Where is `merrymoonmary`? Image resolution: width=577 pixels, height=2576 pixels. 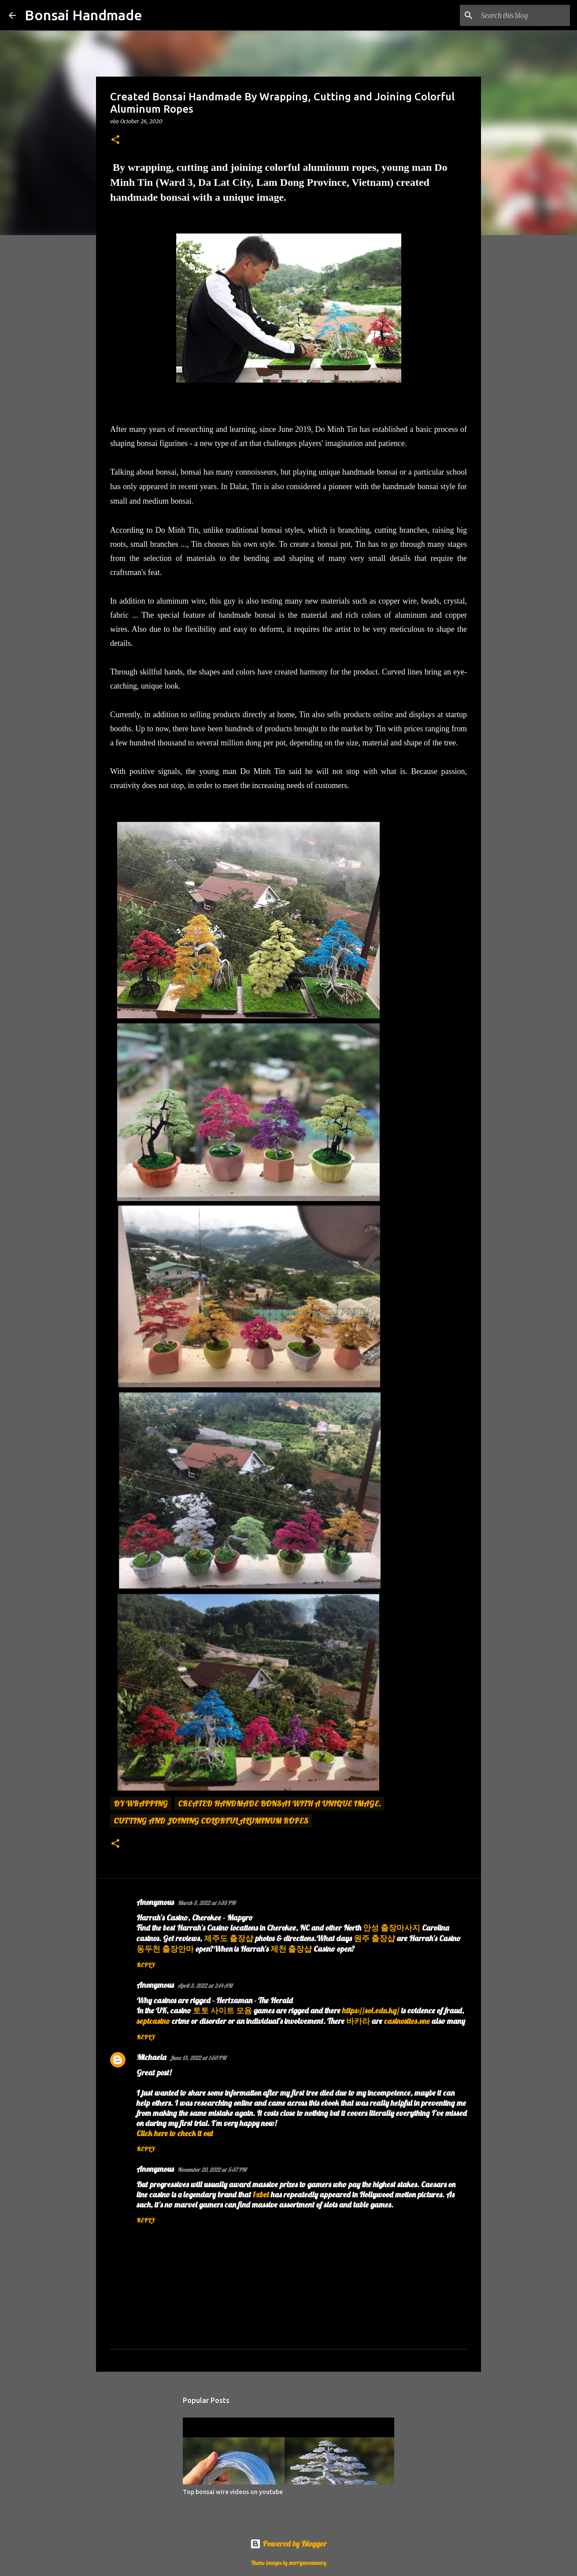 merrymoonmary is located at coordinates (307, 2562).